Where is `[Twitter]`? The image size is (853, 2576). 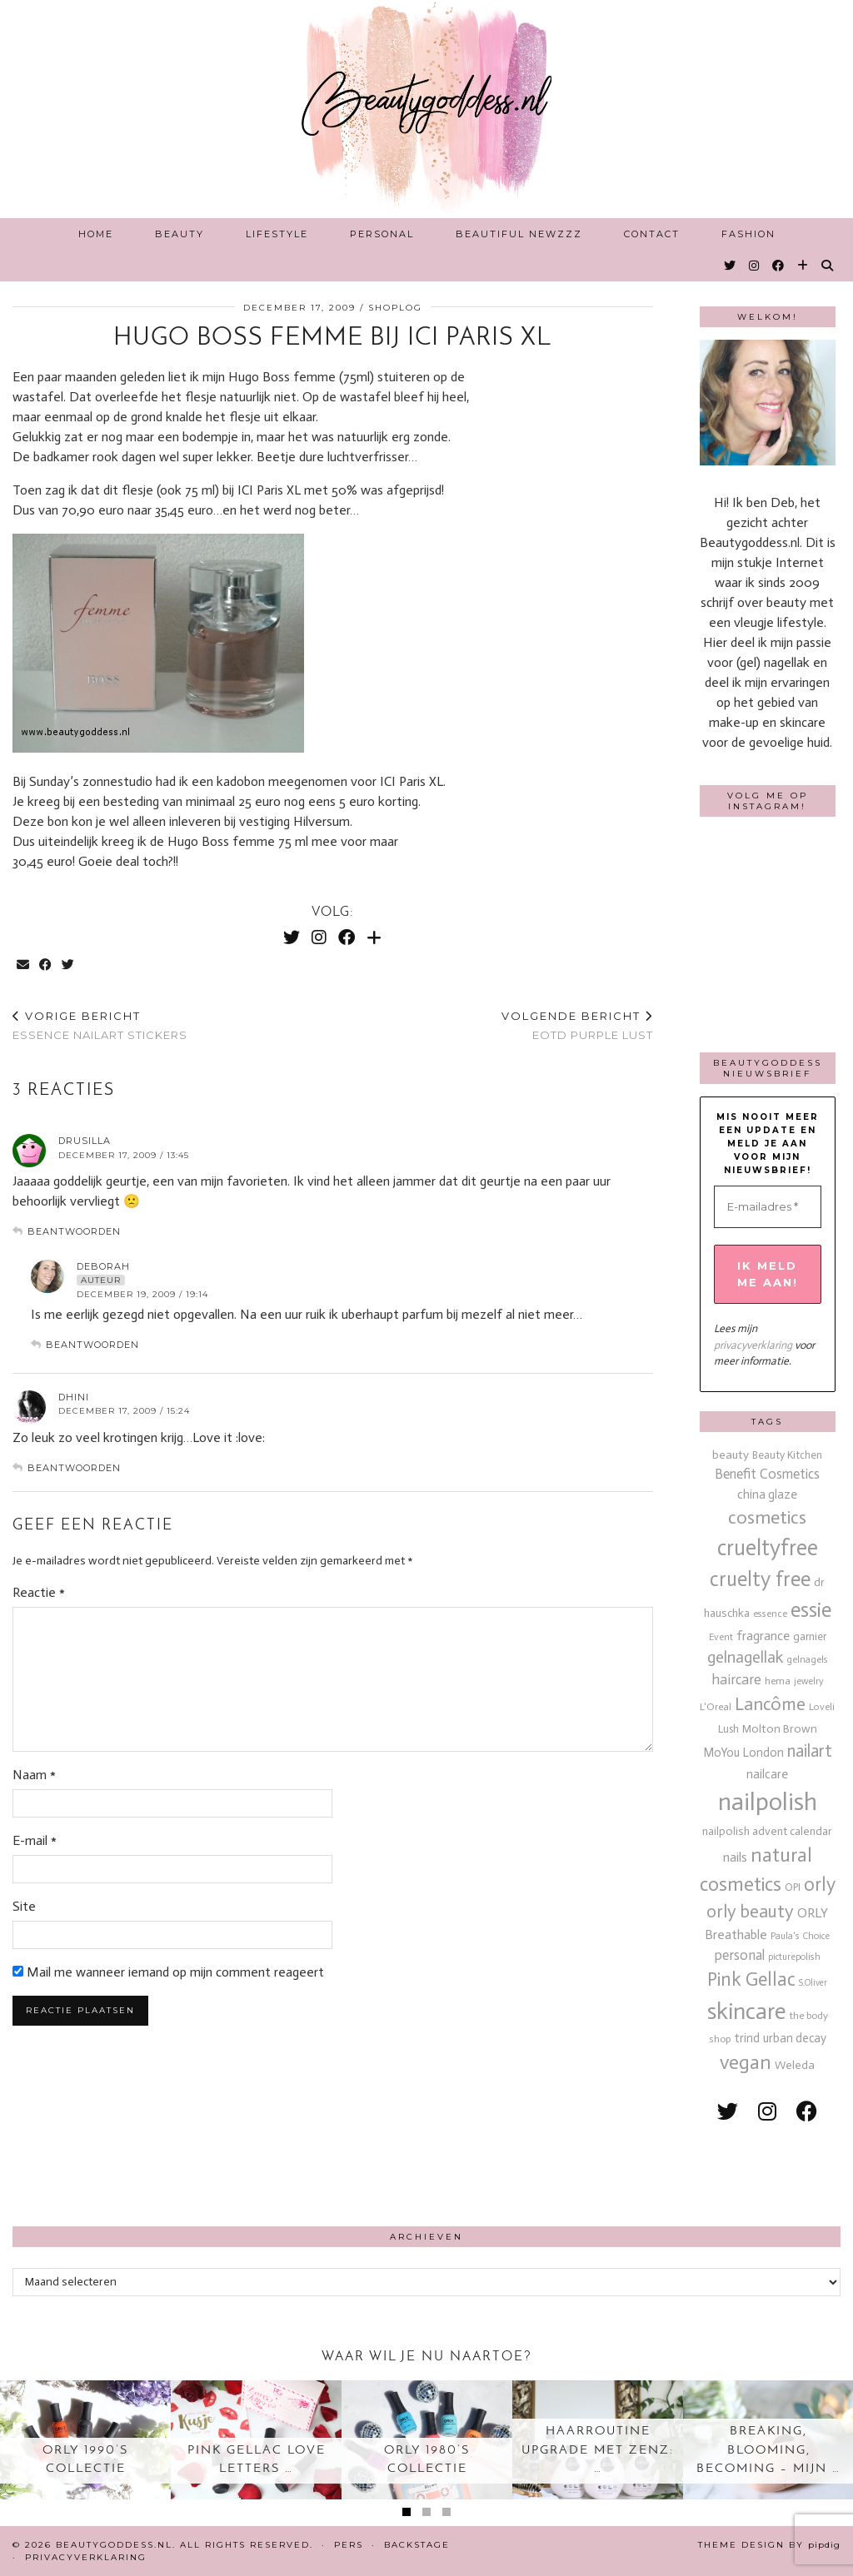 [Twitter] is located at coordinates (730, 265).